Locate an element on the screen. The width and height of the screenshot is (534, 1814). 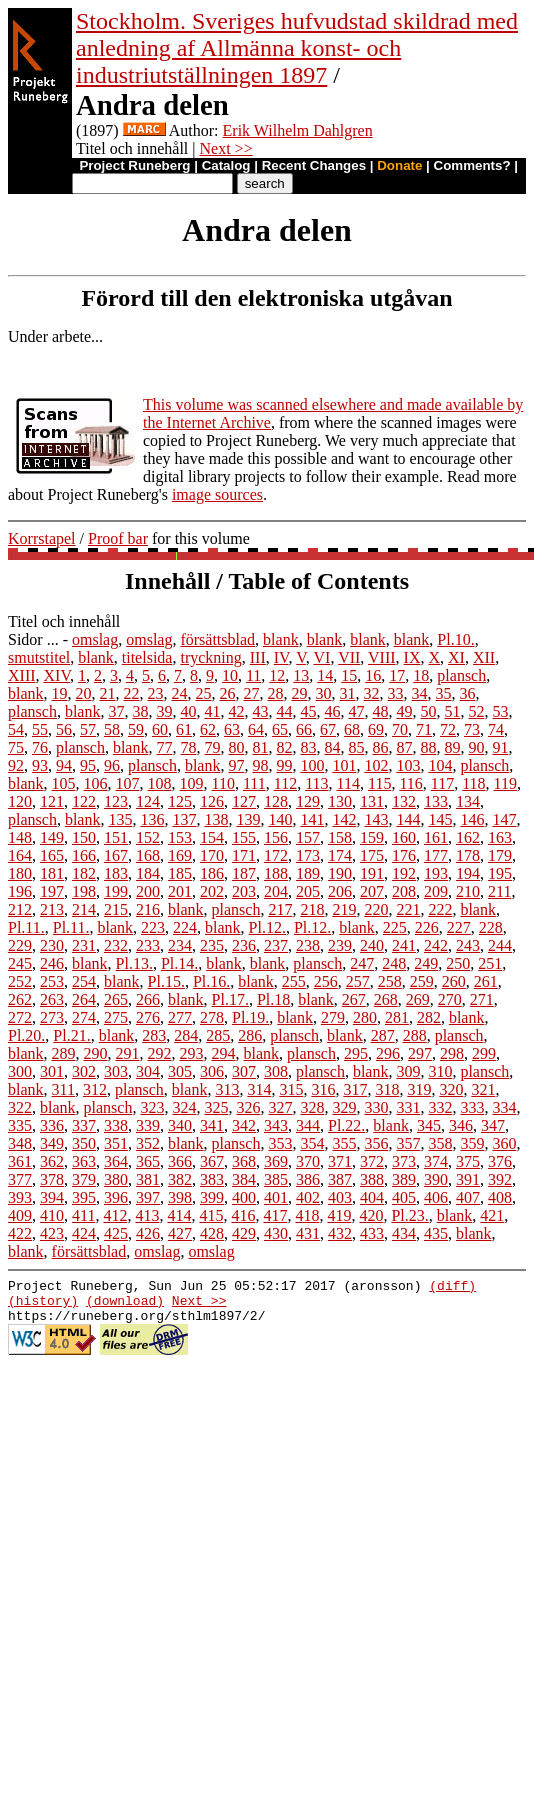
157 is located at coordinates (308, 837).